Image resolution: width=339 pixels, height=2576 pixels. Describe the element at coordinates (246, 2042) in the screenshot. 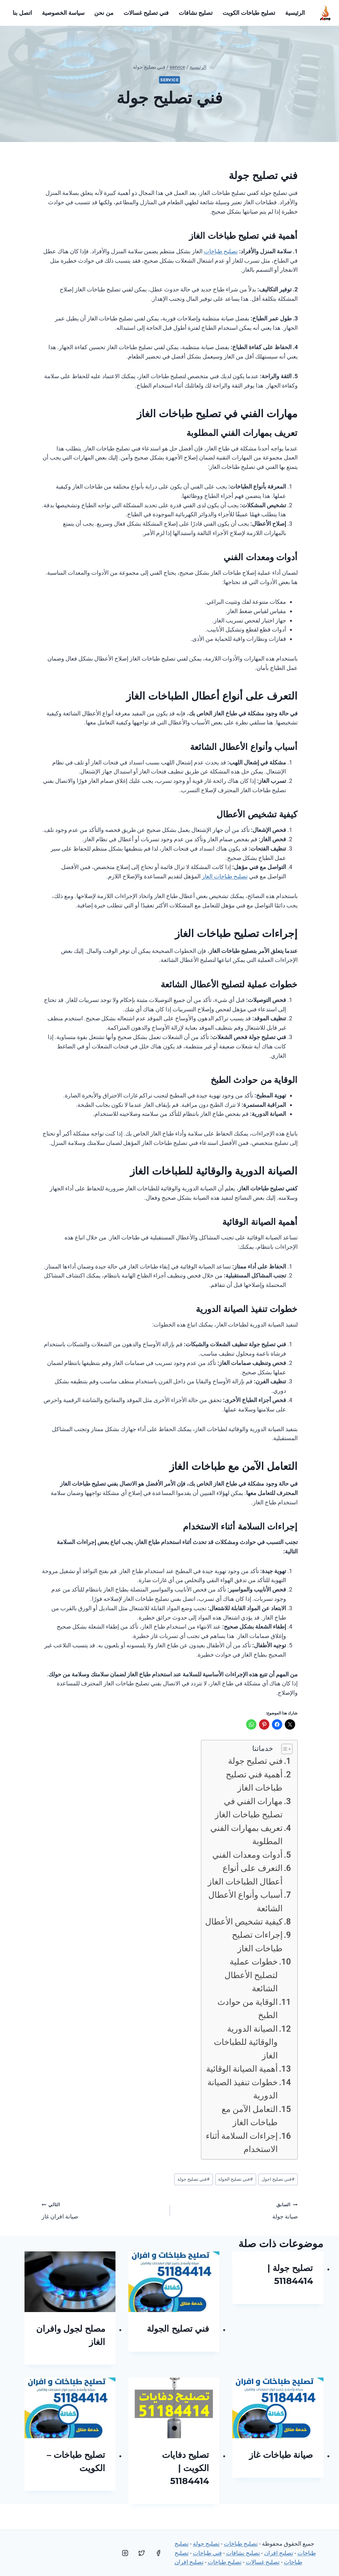

I see `الصيانة الدورية والوقائية للطباخات الغاز` at that location.